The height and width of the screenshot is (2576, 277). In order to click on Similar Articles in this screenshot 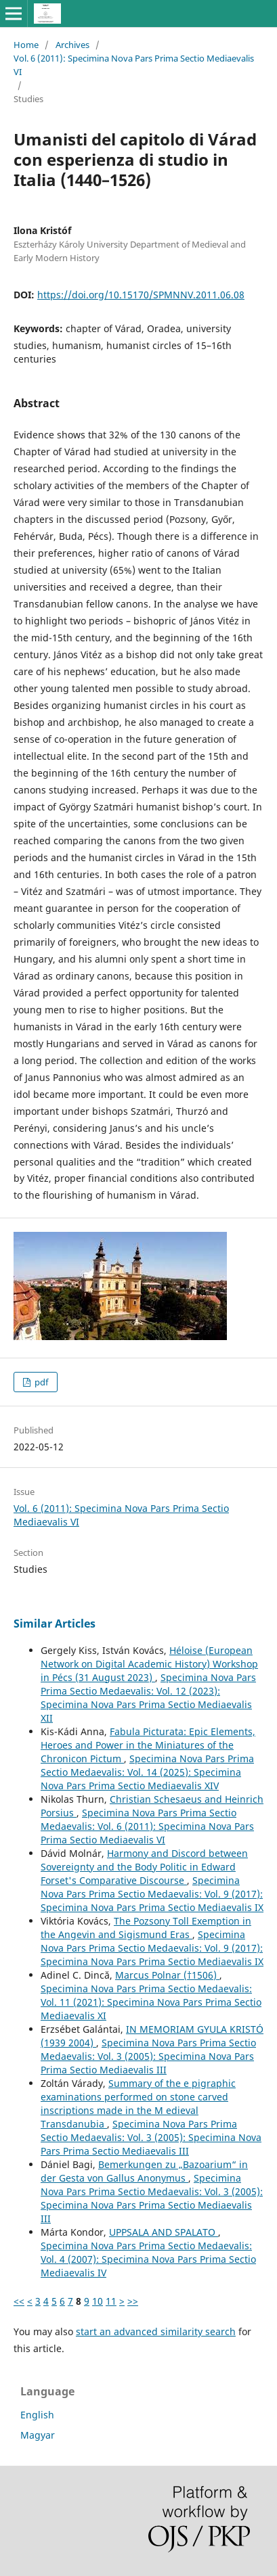, I will do `click(54, 1623)`.